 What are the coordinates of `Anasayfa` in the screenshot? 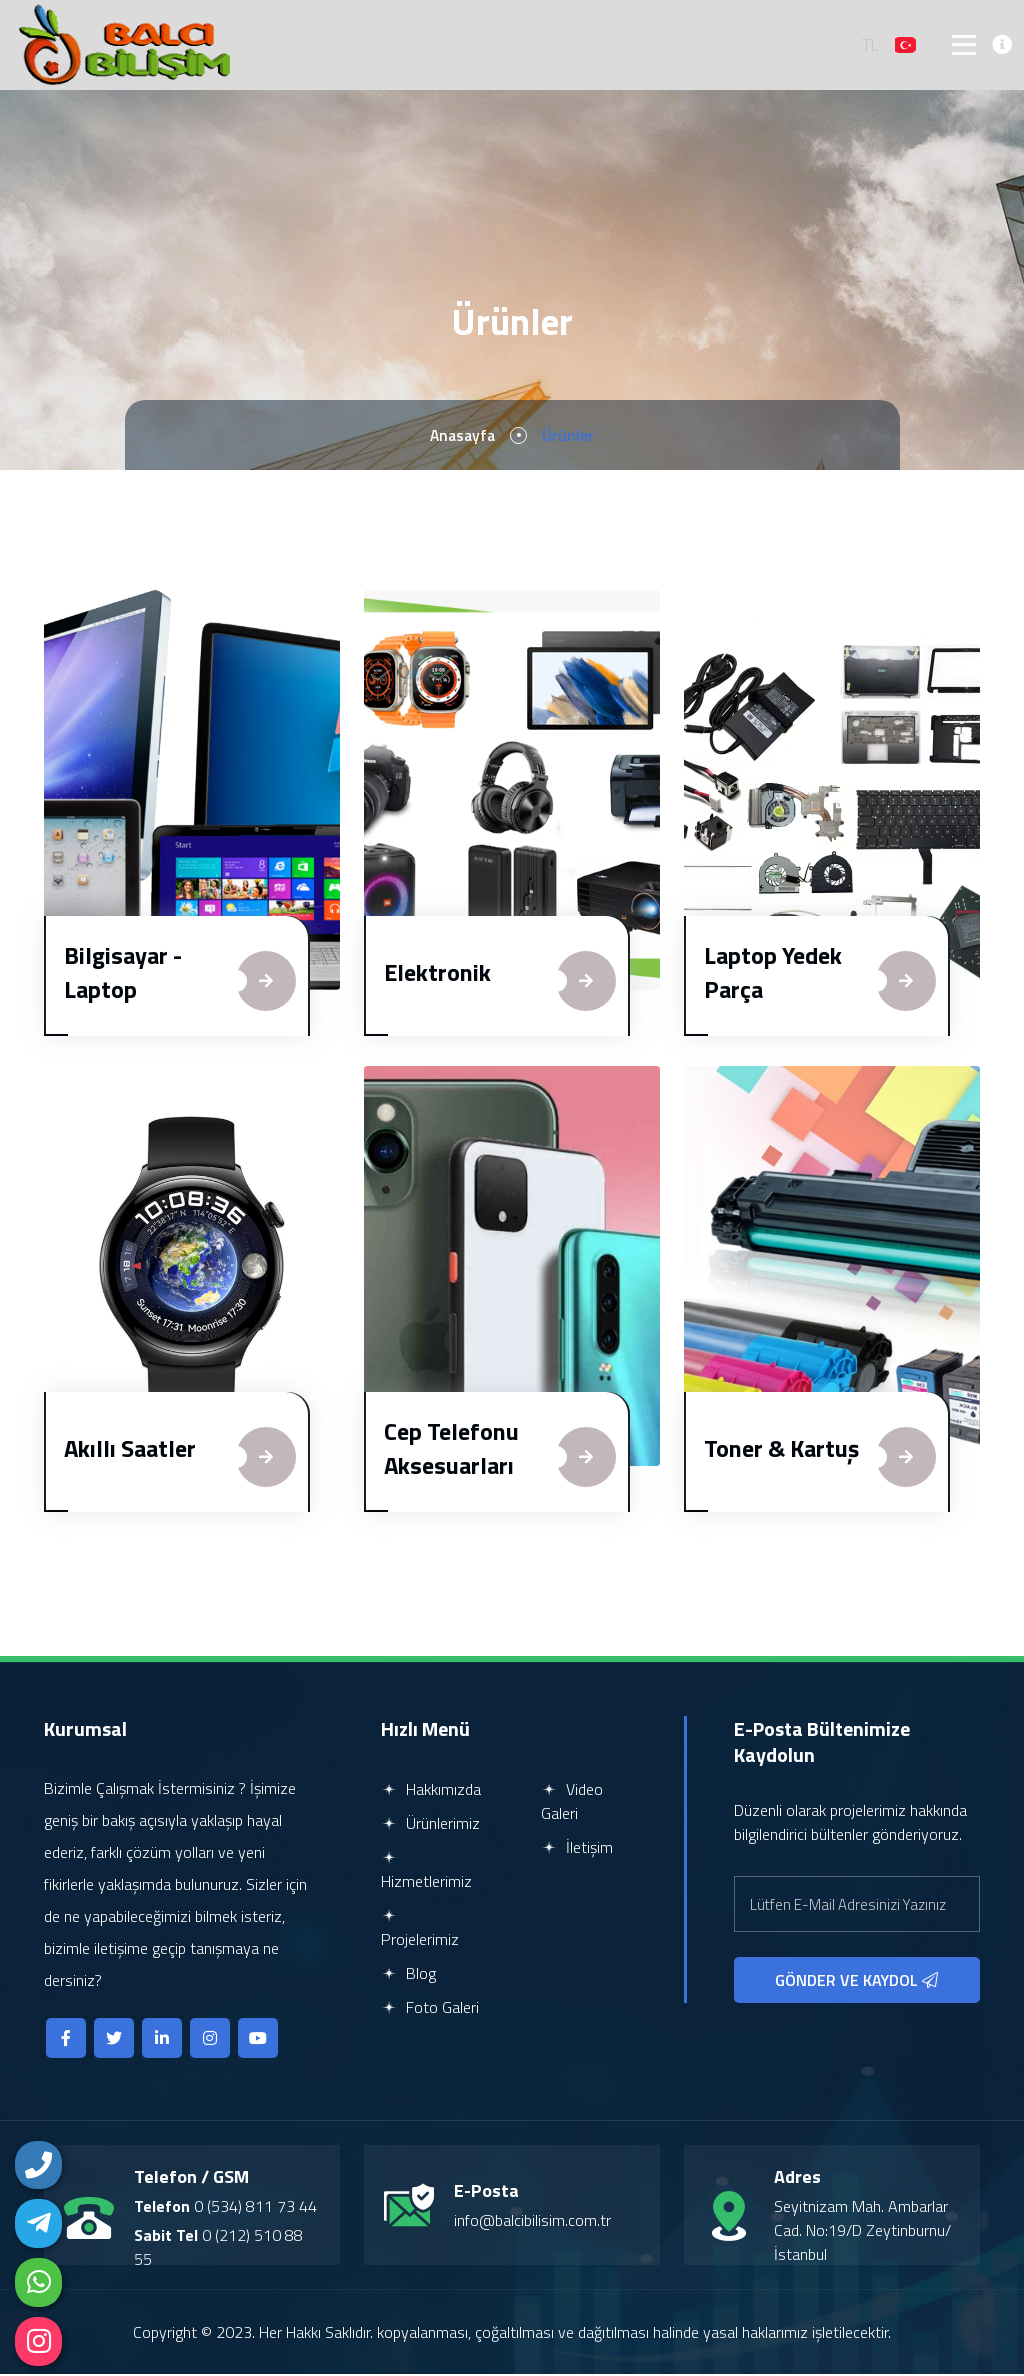 It's located at (462, 437).